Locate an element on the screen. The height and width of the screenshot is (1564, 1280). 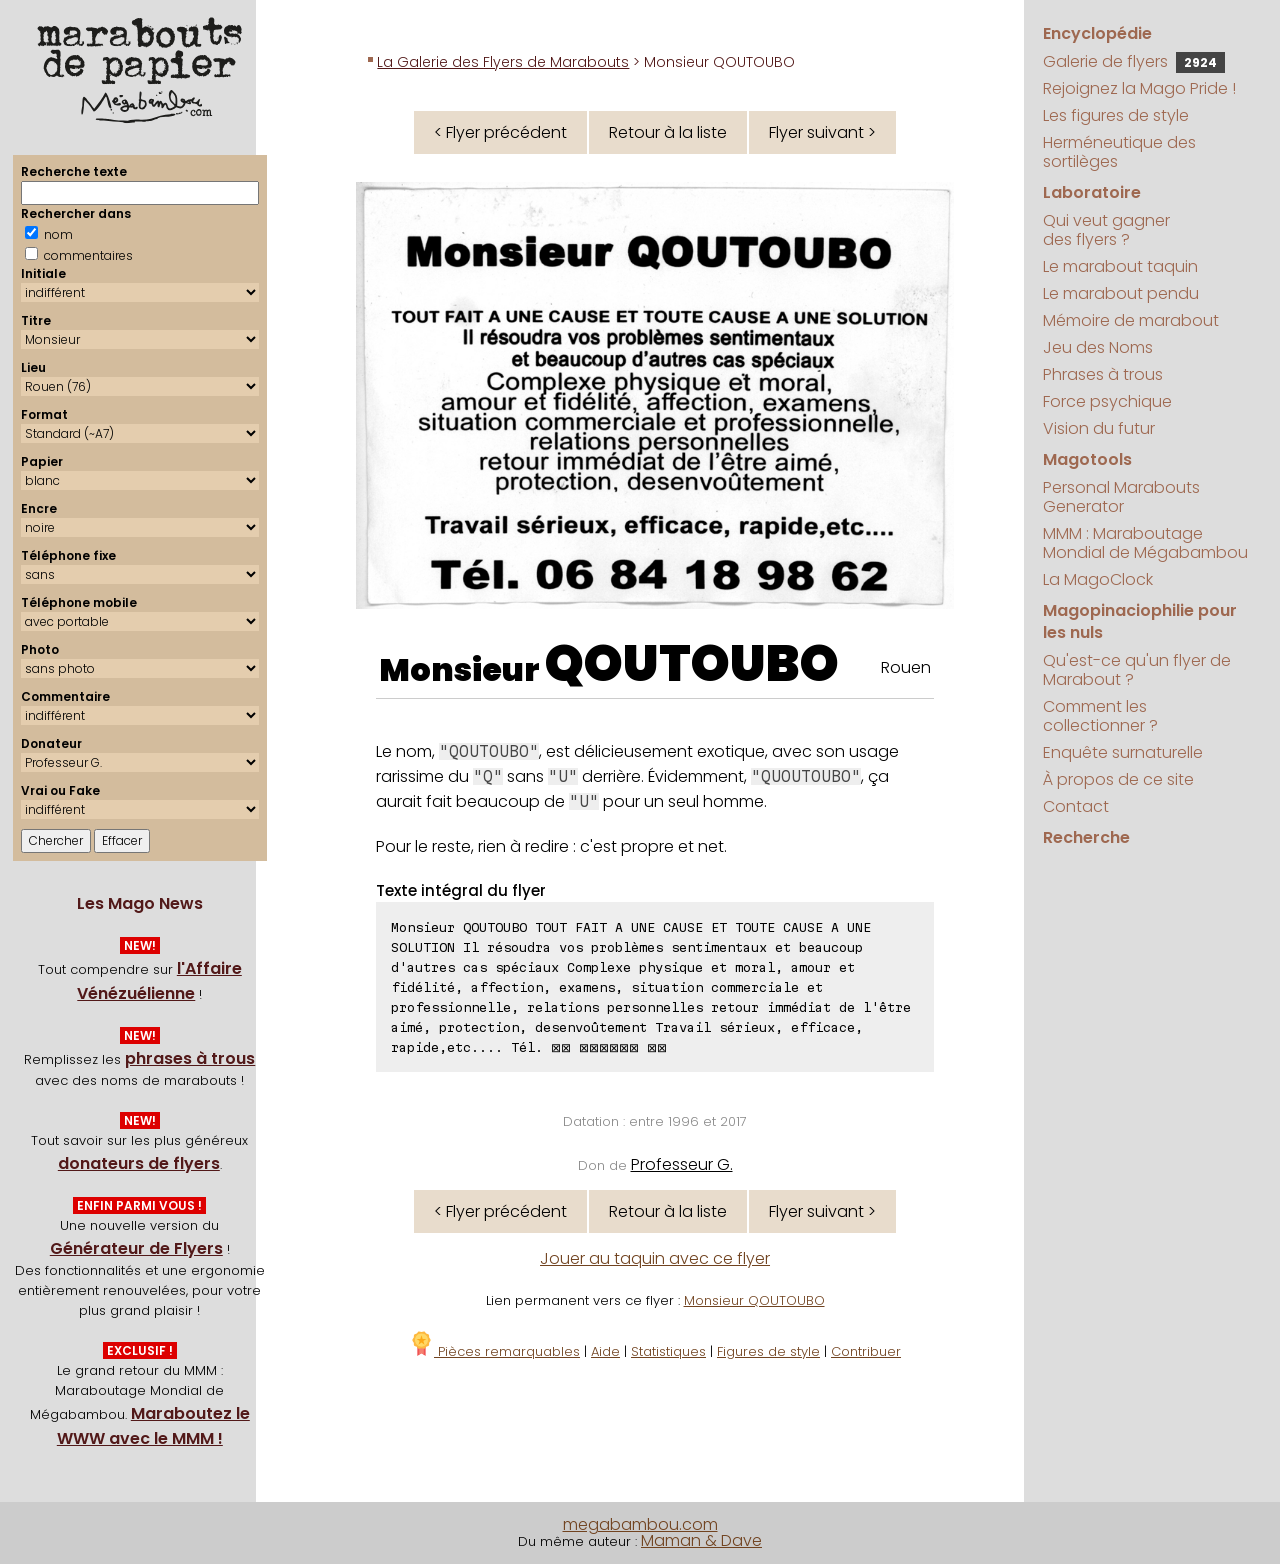
Enquête surnaturelle is located at coordinates (1123, 752).